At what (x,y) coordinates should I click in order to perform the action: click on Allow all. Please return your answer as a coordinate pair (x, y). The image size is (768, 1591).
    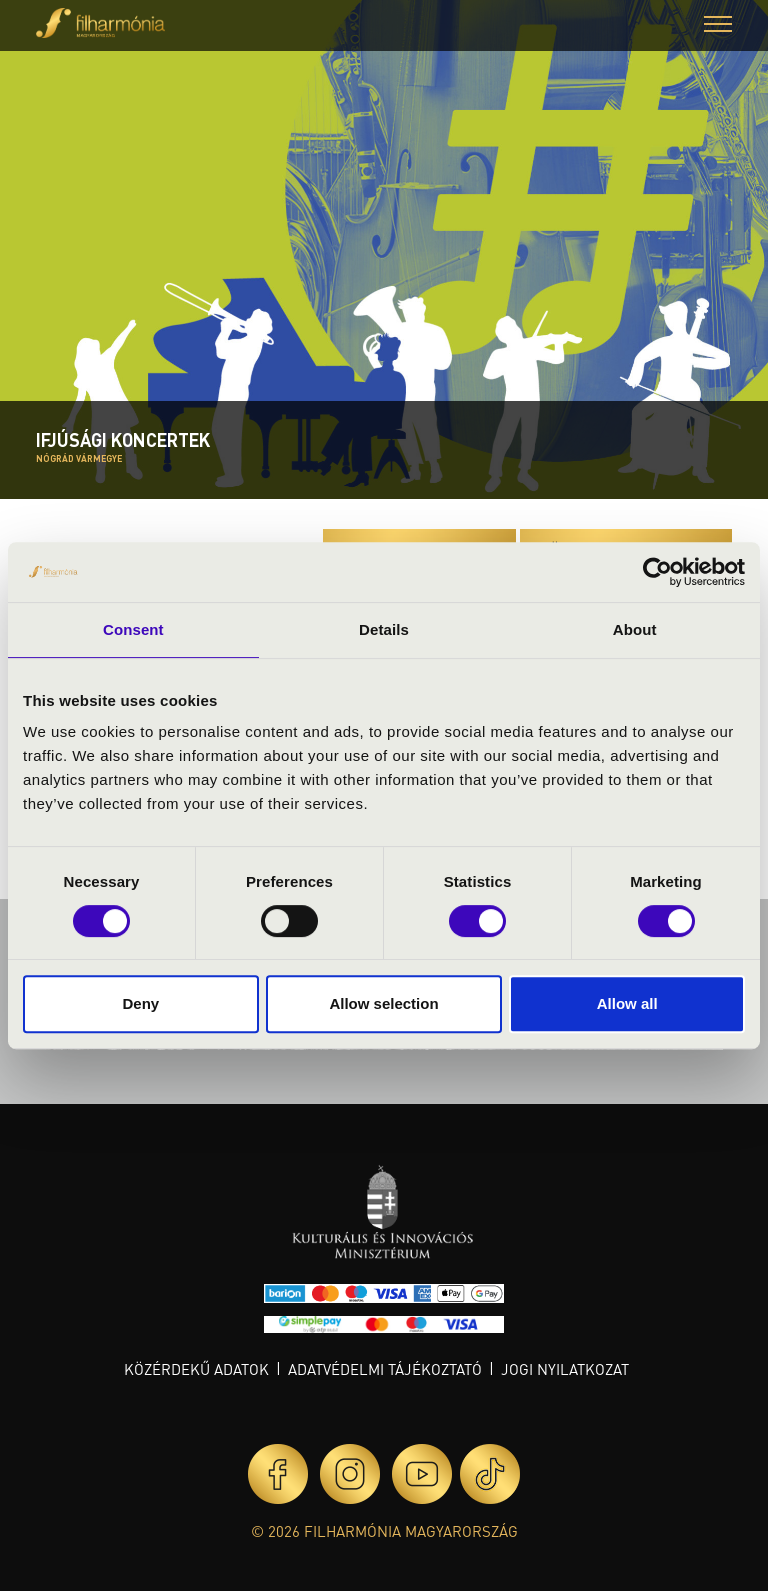
    Looking at the image, I should click on (627, 1003).